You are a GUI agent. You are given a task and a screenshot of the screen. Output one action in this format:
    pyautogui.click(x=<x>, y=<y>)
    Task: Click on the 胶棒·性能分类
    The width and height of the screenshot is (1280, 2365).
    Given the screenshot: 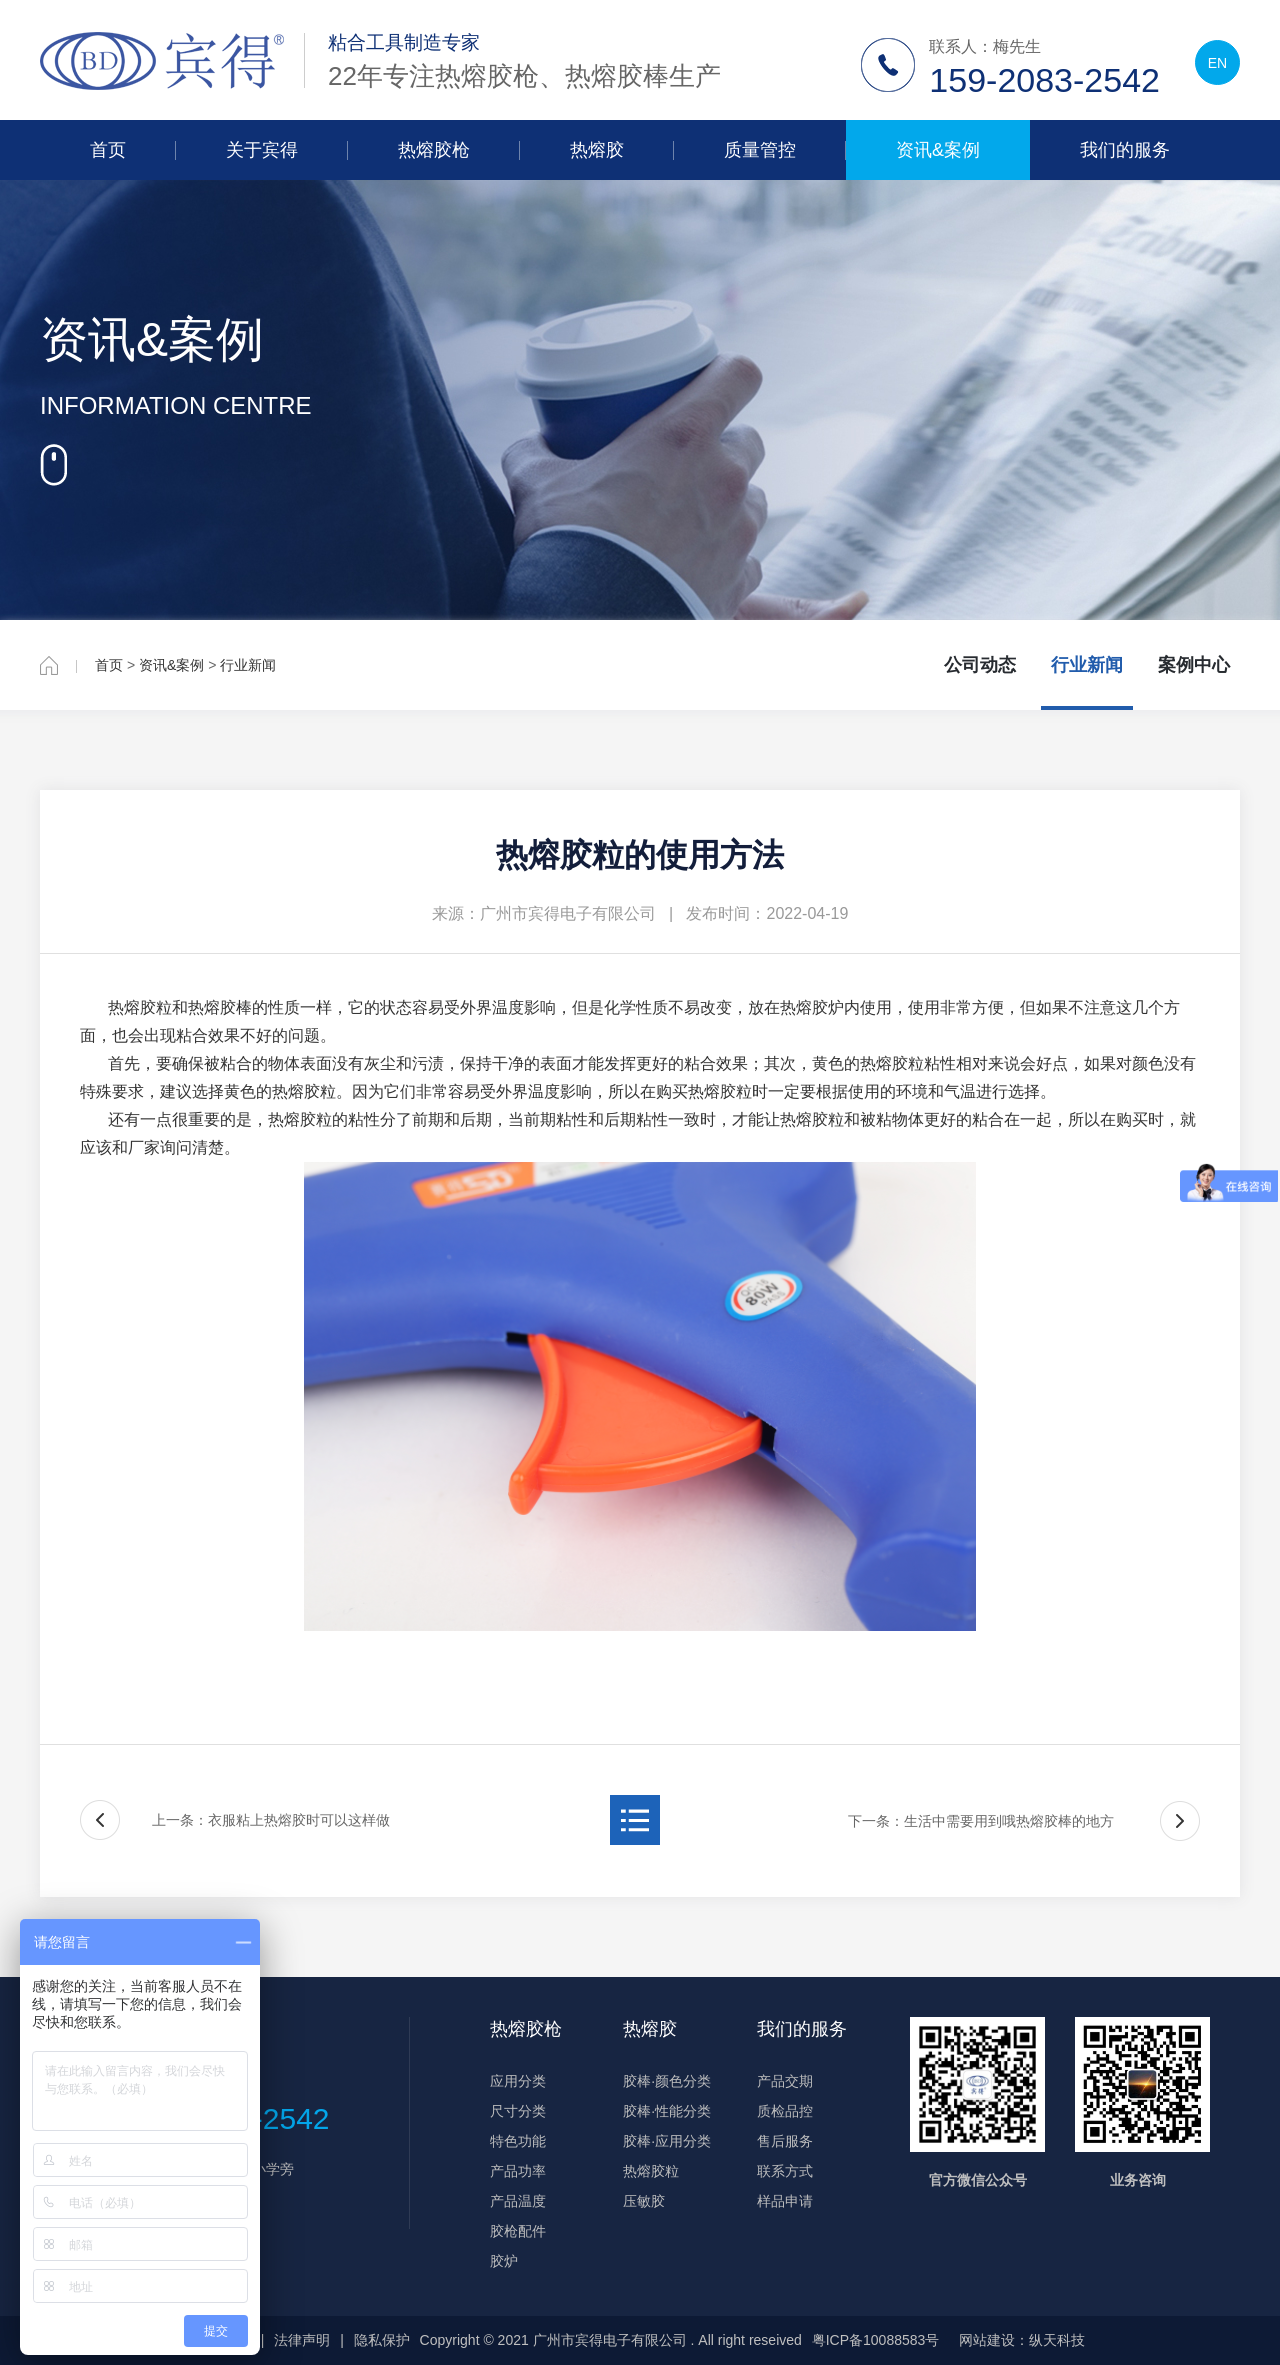 What is the action you would take?
    pyautogui.click(x=667, y=2111)
    